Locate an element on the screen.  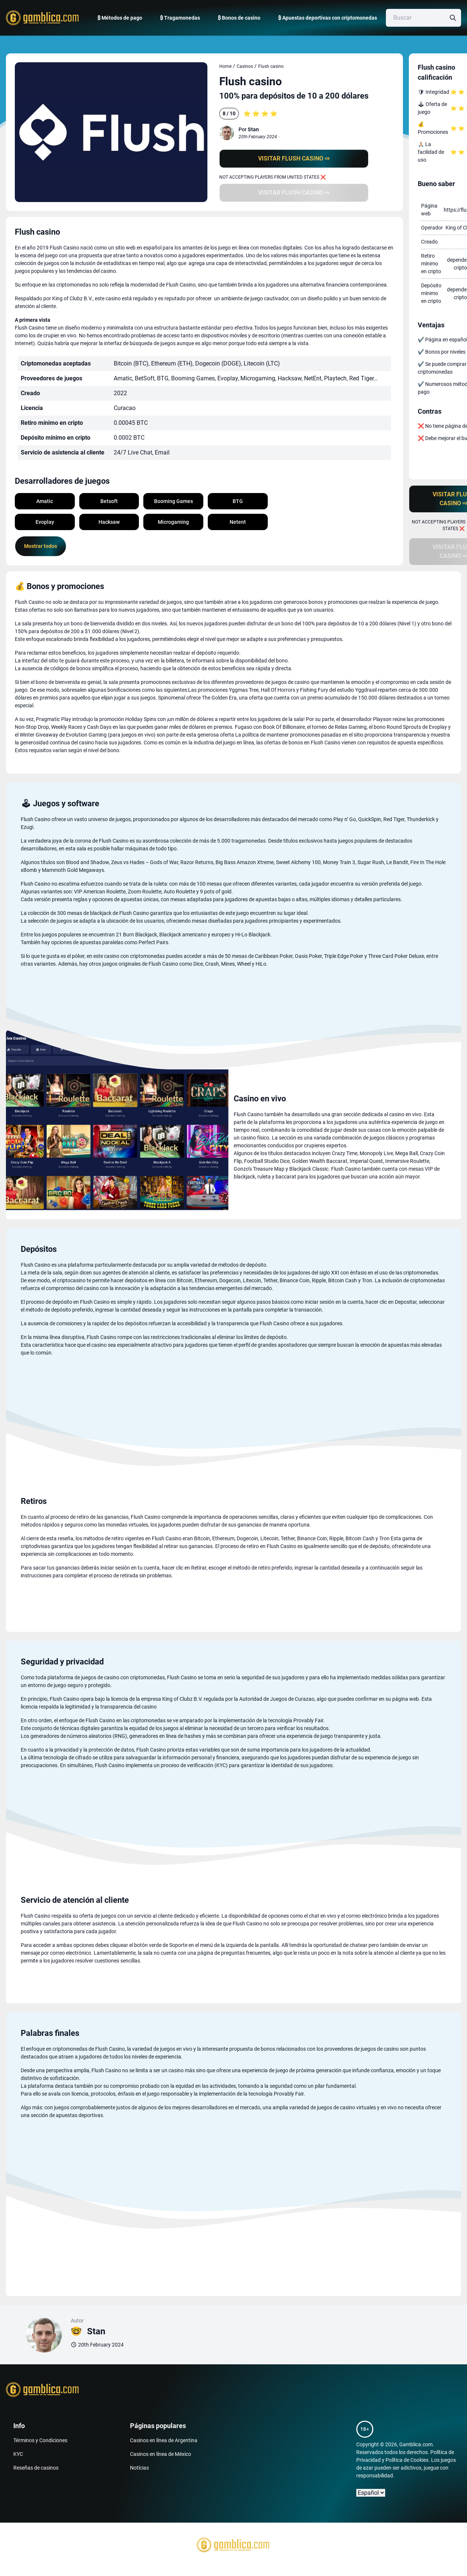
Casinos en línea de Argentina is located at coordinates (163, 2440).